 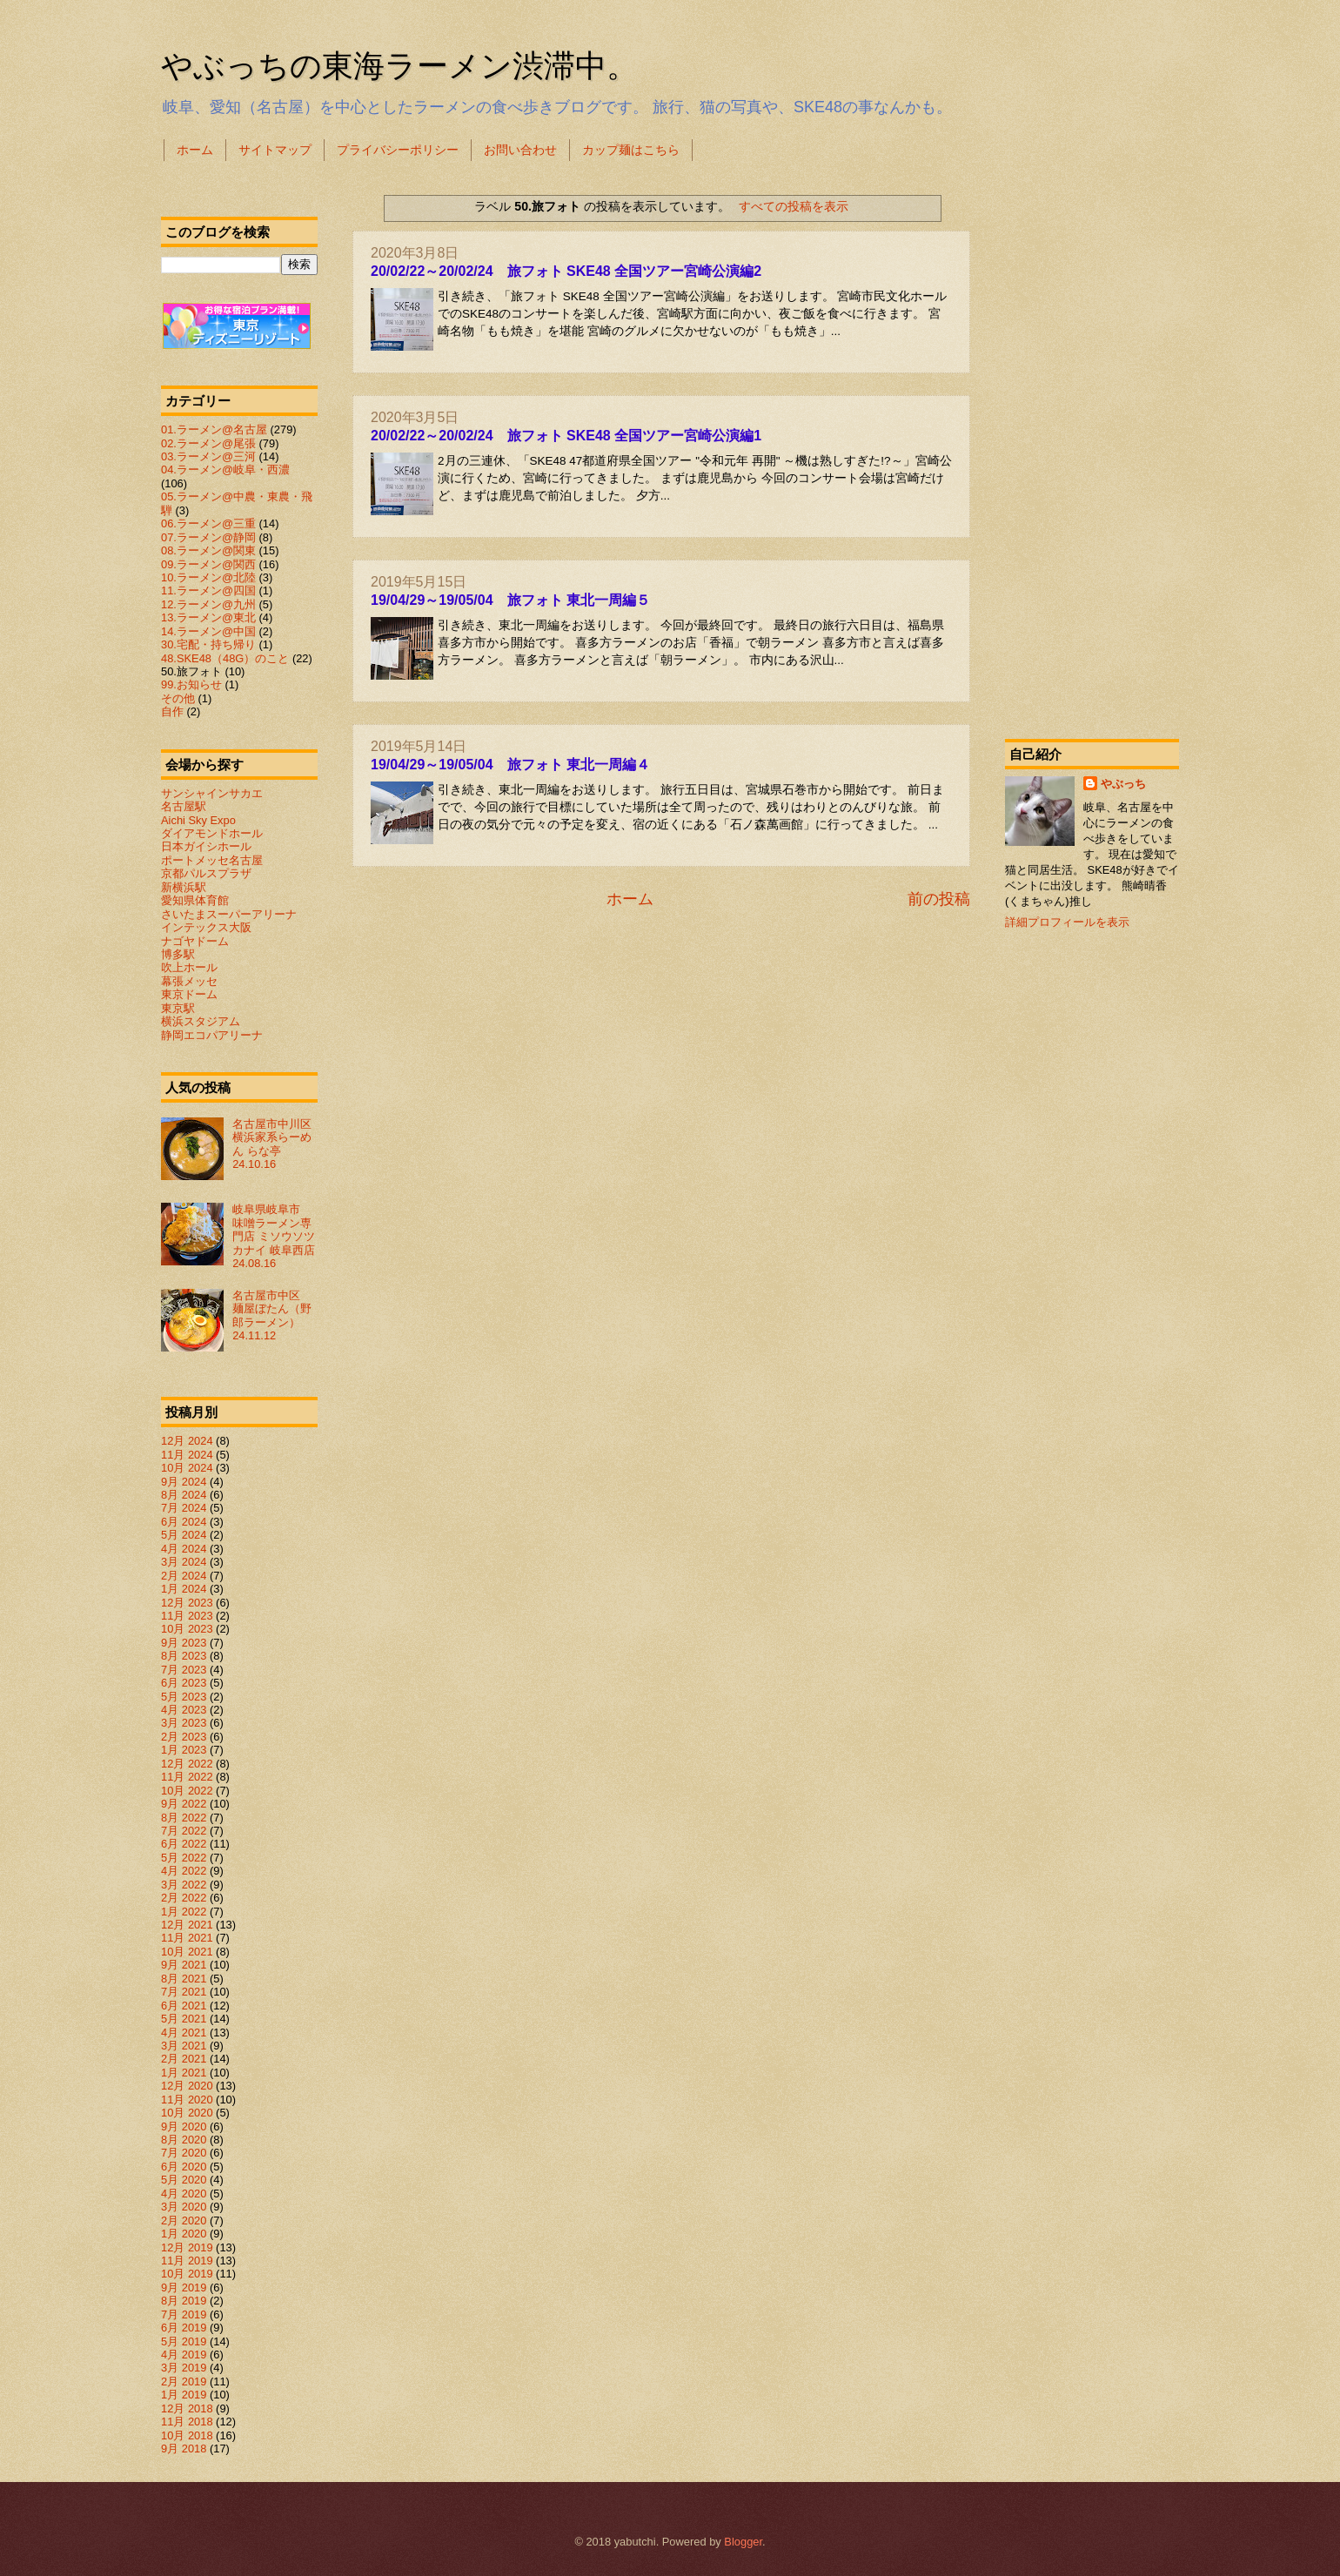 I want to click on 11月 2020, so click(x=187, y=2099).